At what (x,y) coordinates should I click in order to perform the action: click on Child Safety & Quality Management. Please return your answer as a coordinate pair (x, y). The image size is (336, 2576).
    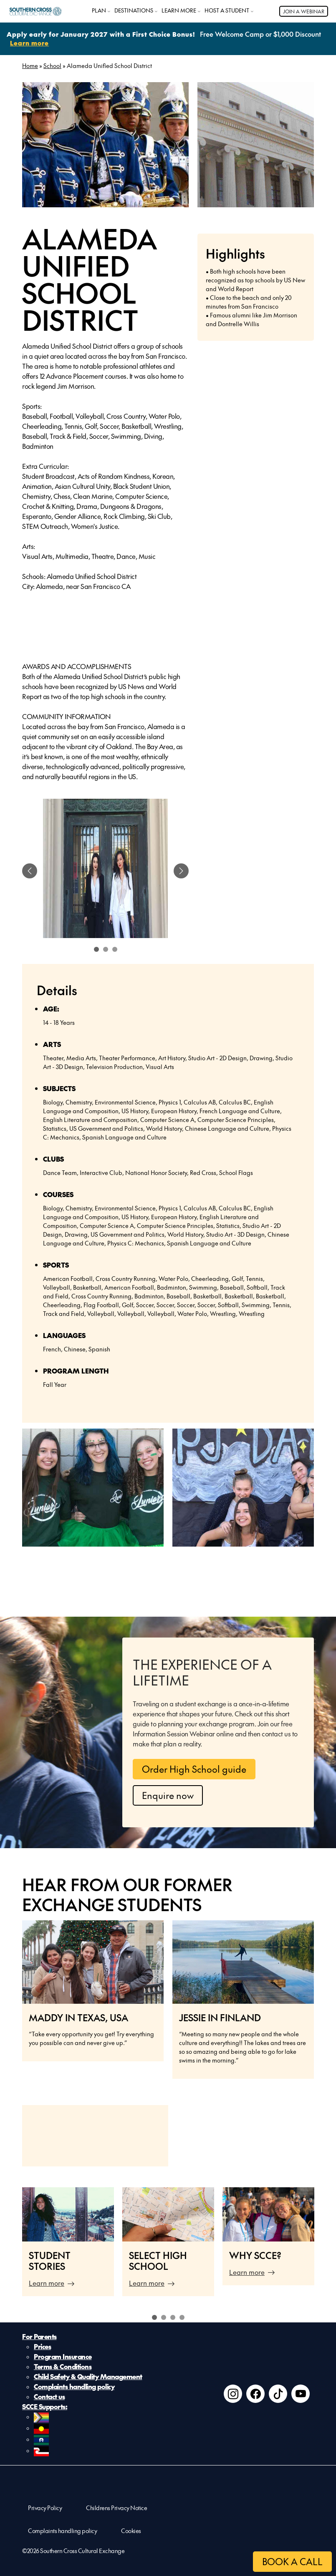
    Looking at the image, I should click on (88, 2376).